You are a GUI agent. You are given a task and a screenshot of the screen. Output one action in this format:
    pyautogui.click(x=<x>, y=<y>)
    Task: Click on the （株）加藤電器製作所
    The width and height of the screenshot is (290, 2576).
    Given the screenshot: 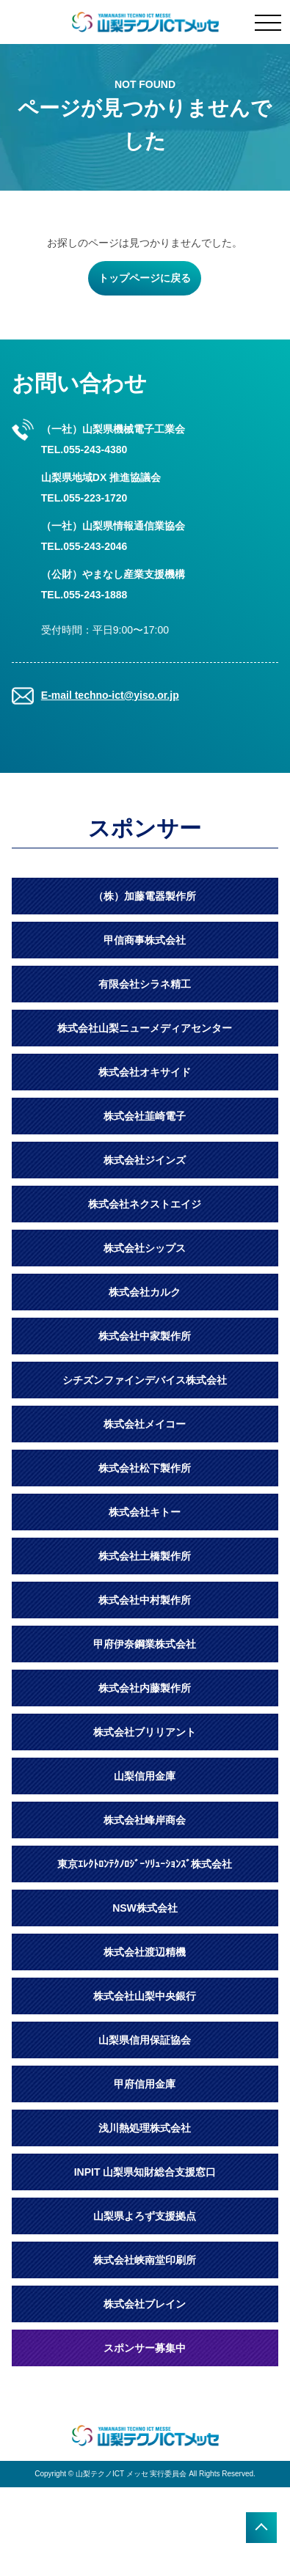 What is the action you would take?
    pyautogui.click(x=144, y=896)
    